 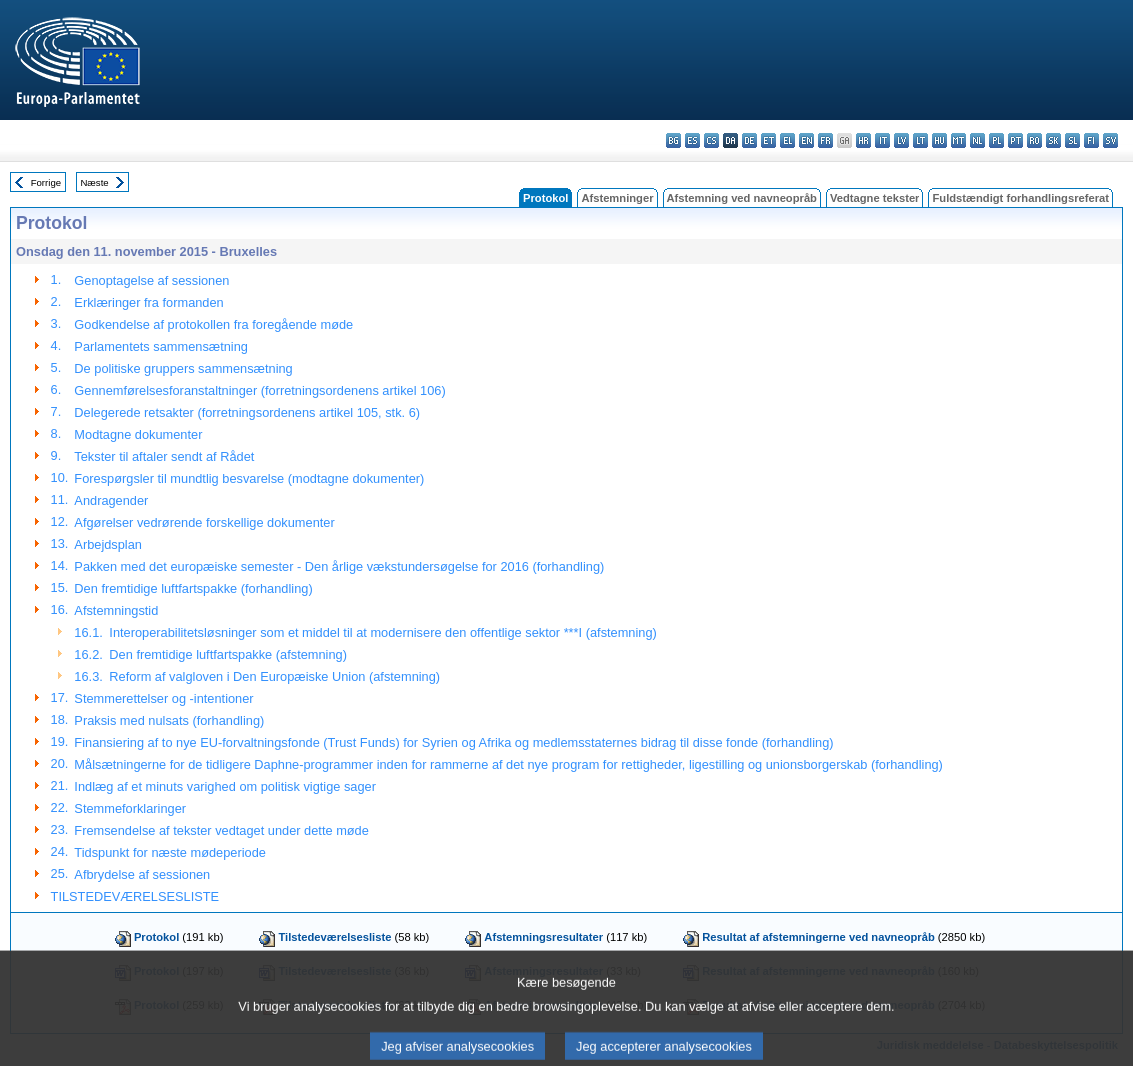 What do you see at coordinates (673, 140) in the screenshot?
I see `bg - български` at bounding box center [673, 140].